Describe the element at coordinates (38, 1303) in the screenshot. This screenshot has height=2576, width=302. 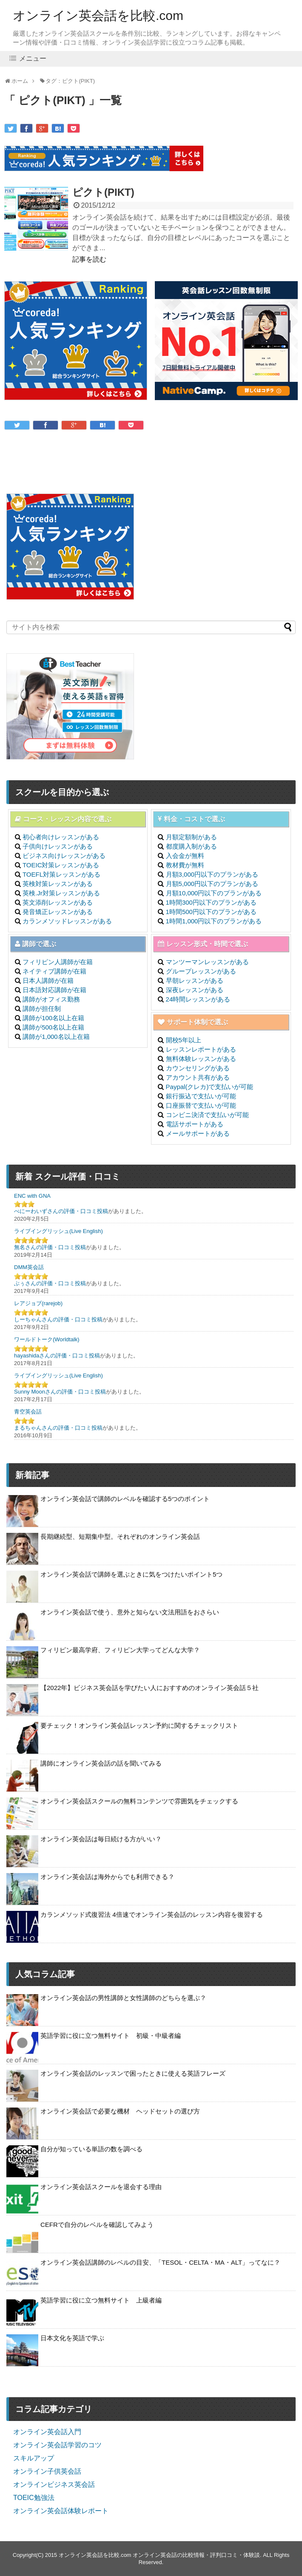
I see `レアジョブ(rarejob)` at that location.